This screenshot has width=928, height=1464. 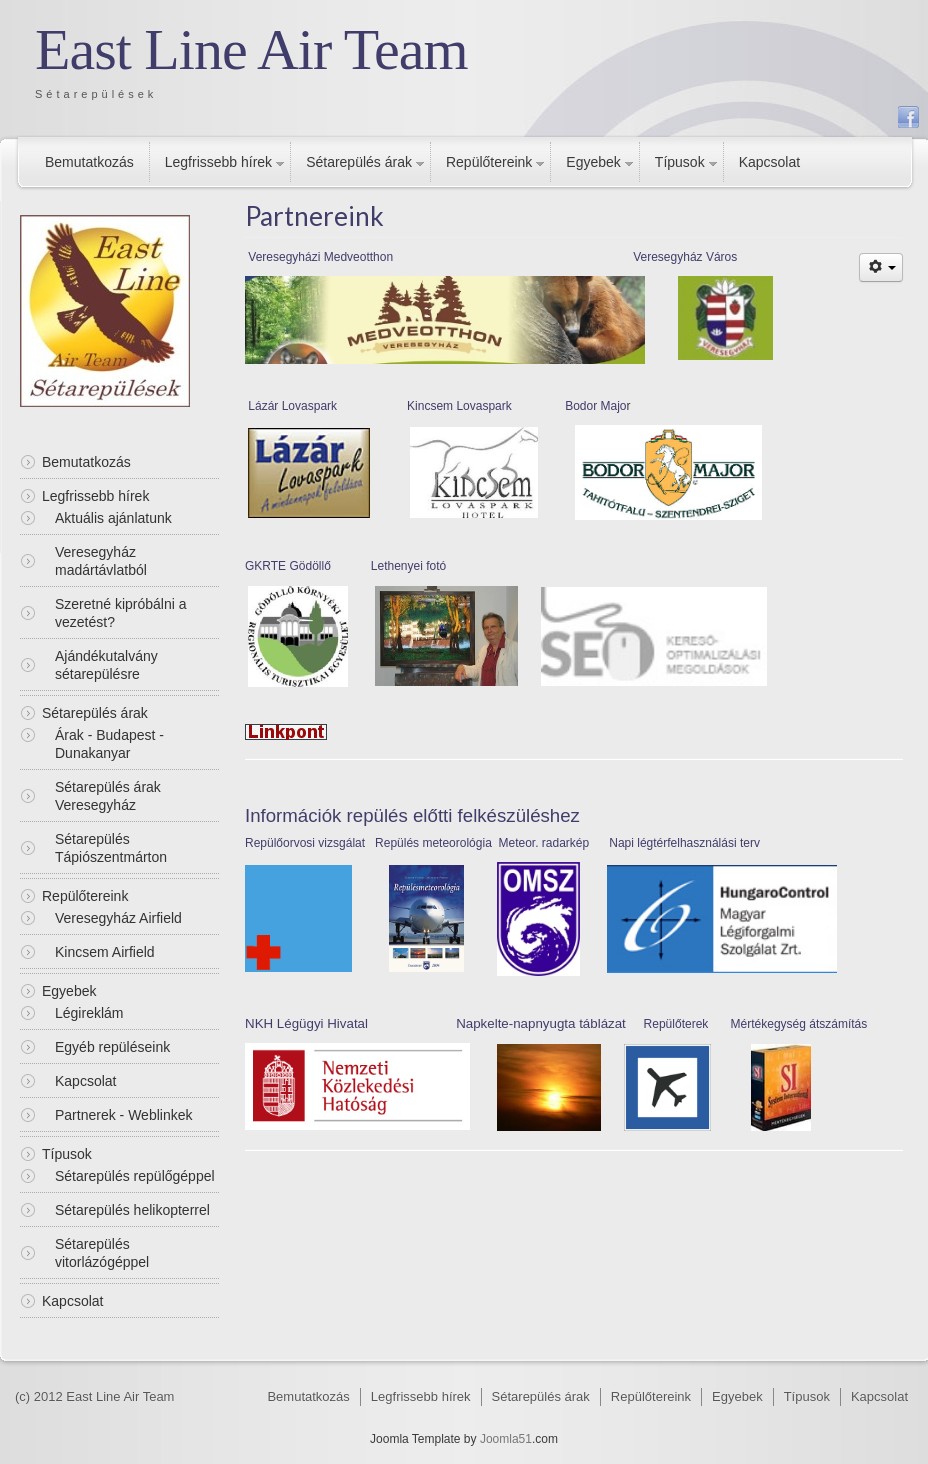 What do you see at coordinates (685, 257) in the screenshot?
I see `Veresegyház Város` at bounding box center [685, 257].